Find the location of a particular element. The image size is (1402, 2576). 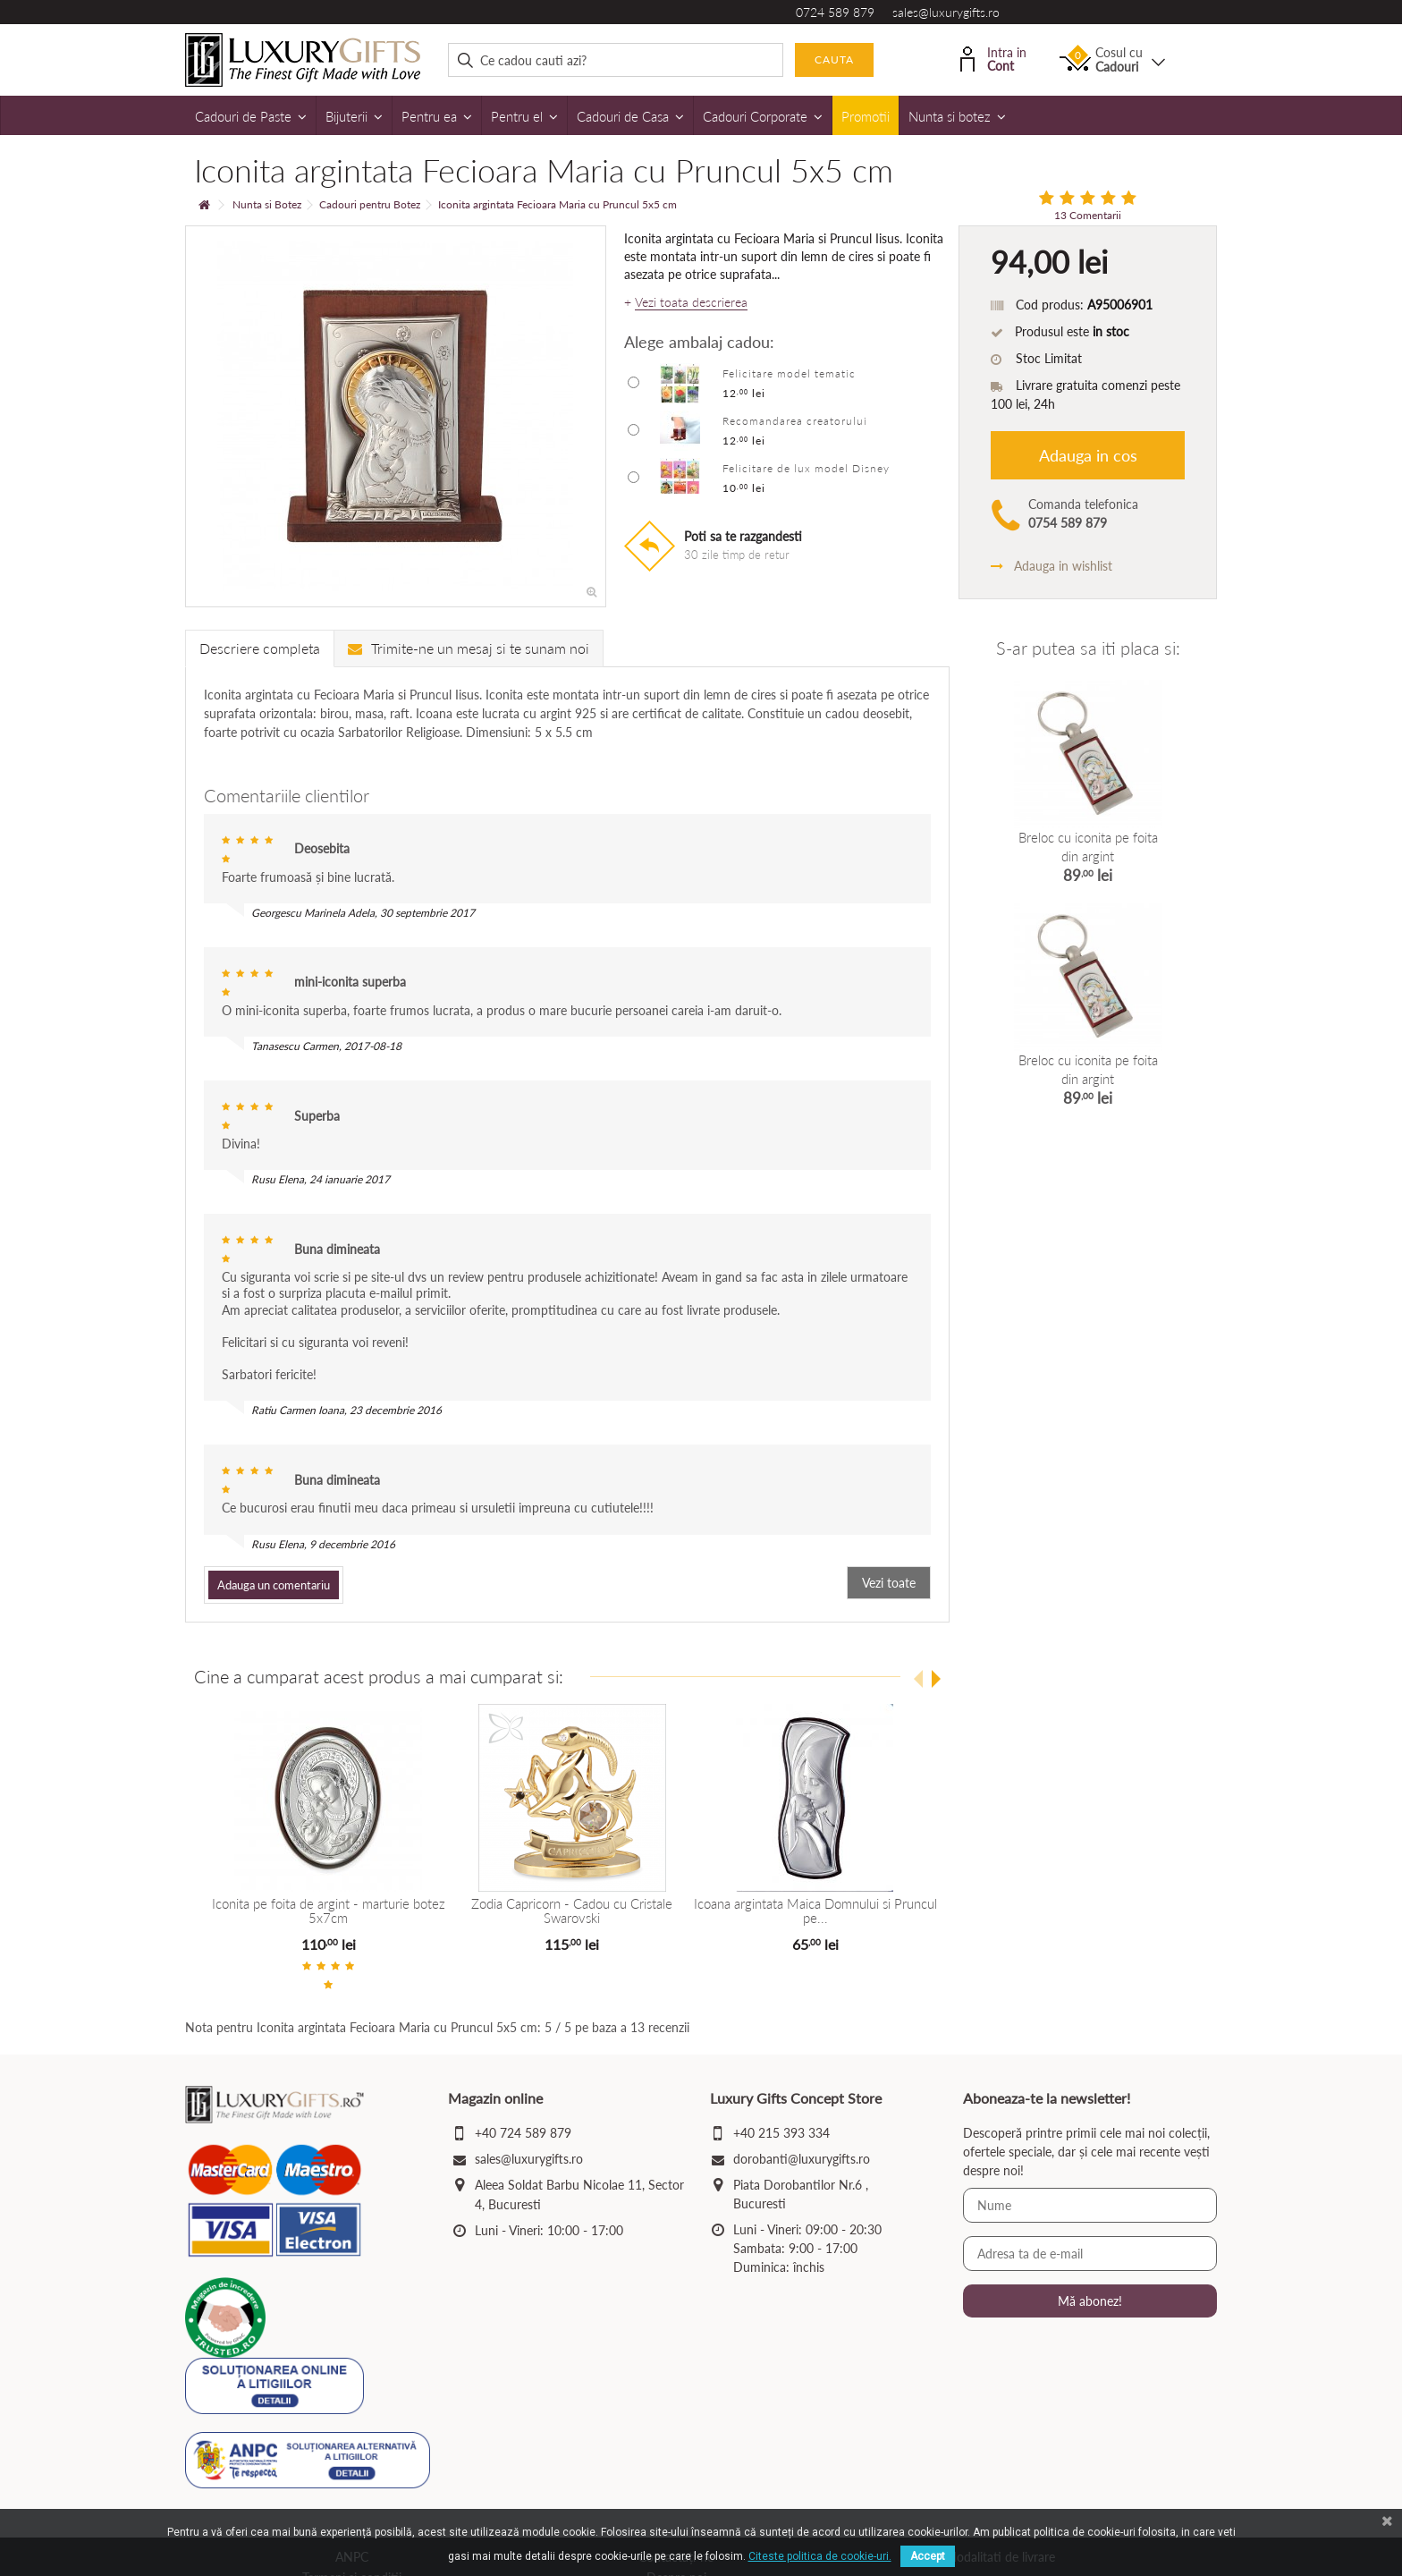

Cod produs: is located at coordinates (1050, 304).